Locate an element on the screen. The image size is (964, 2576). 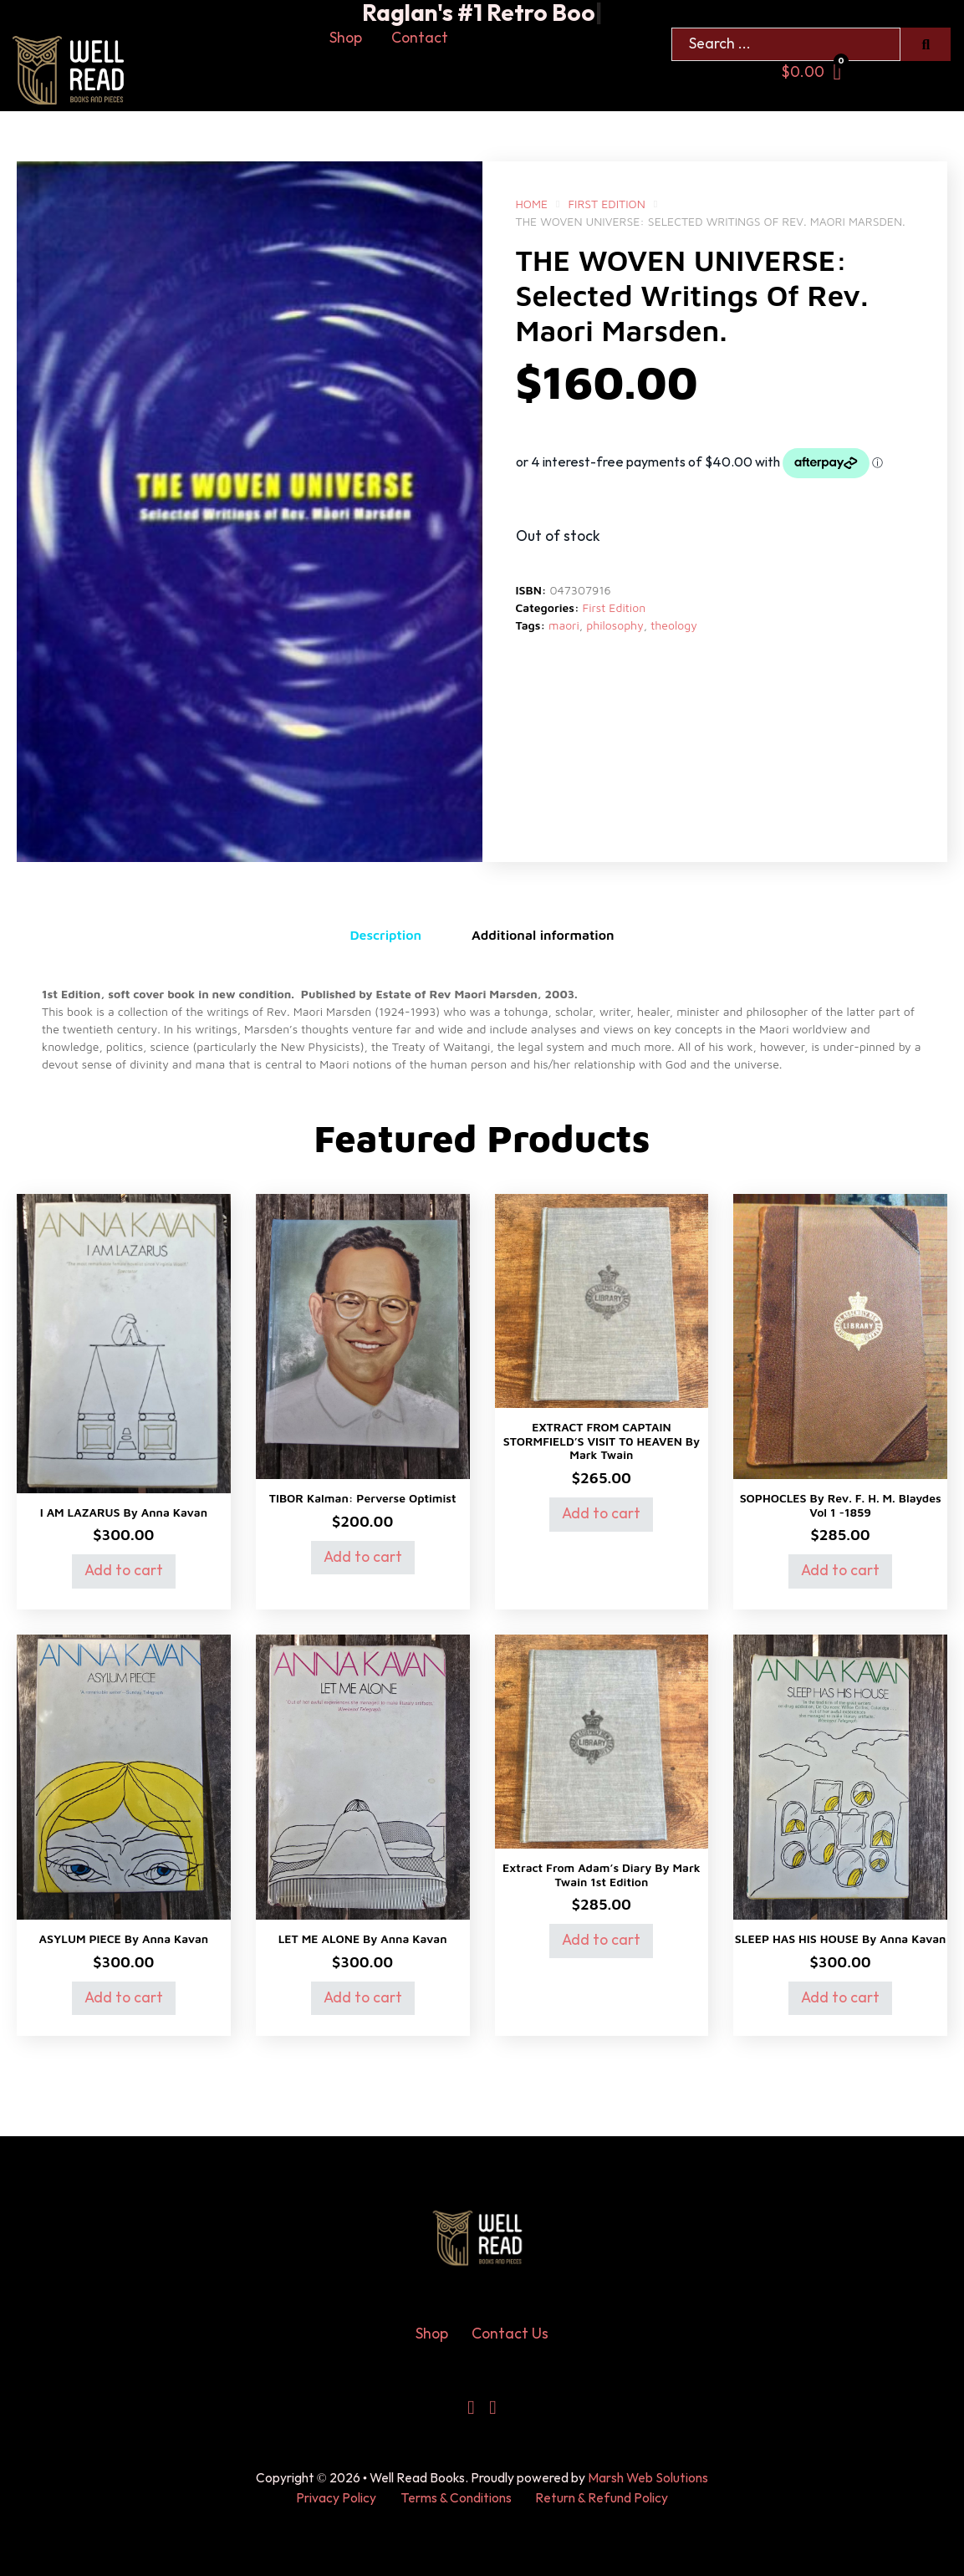
Home is located at coordinates (532, 203).